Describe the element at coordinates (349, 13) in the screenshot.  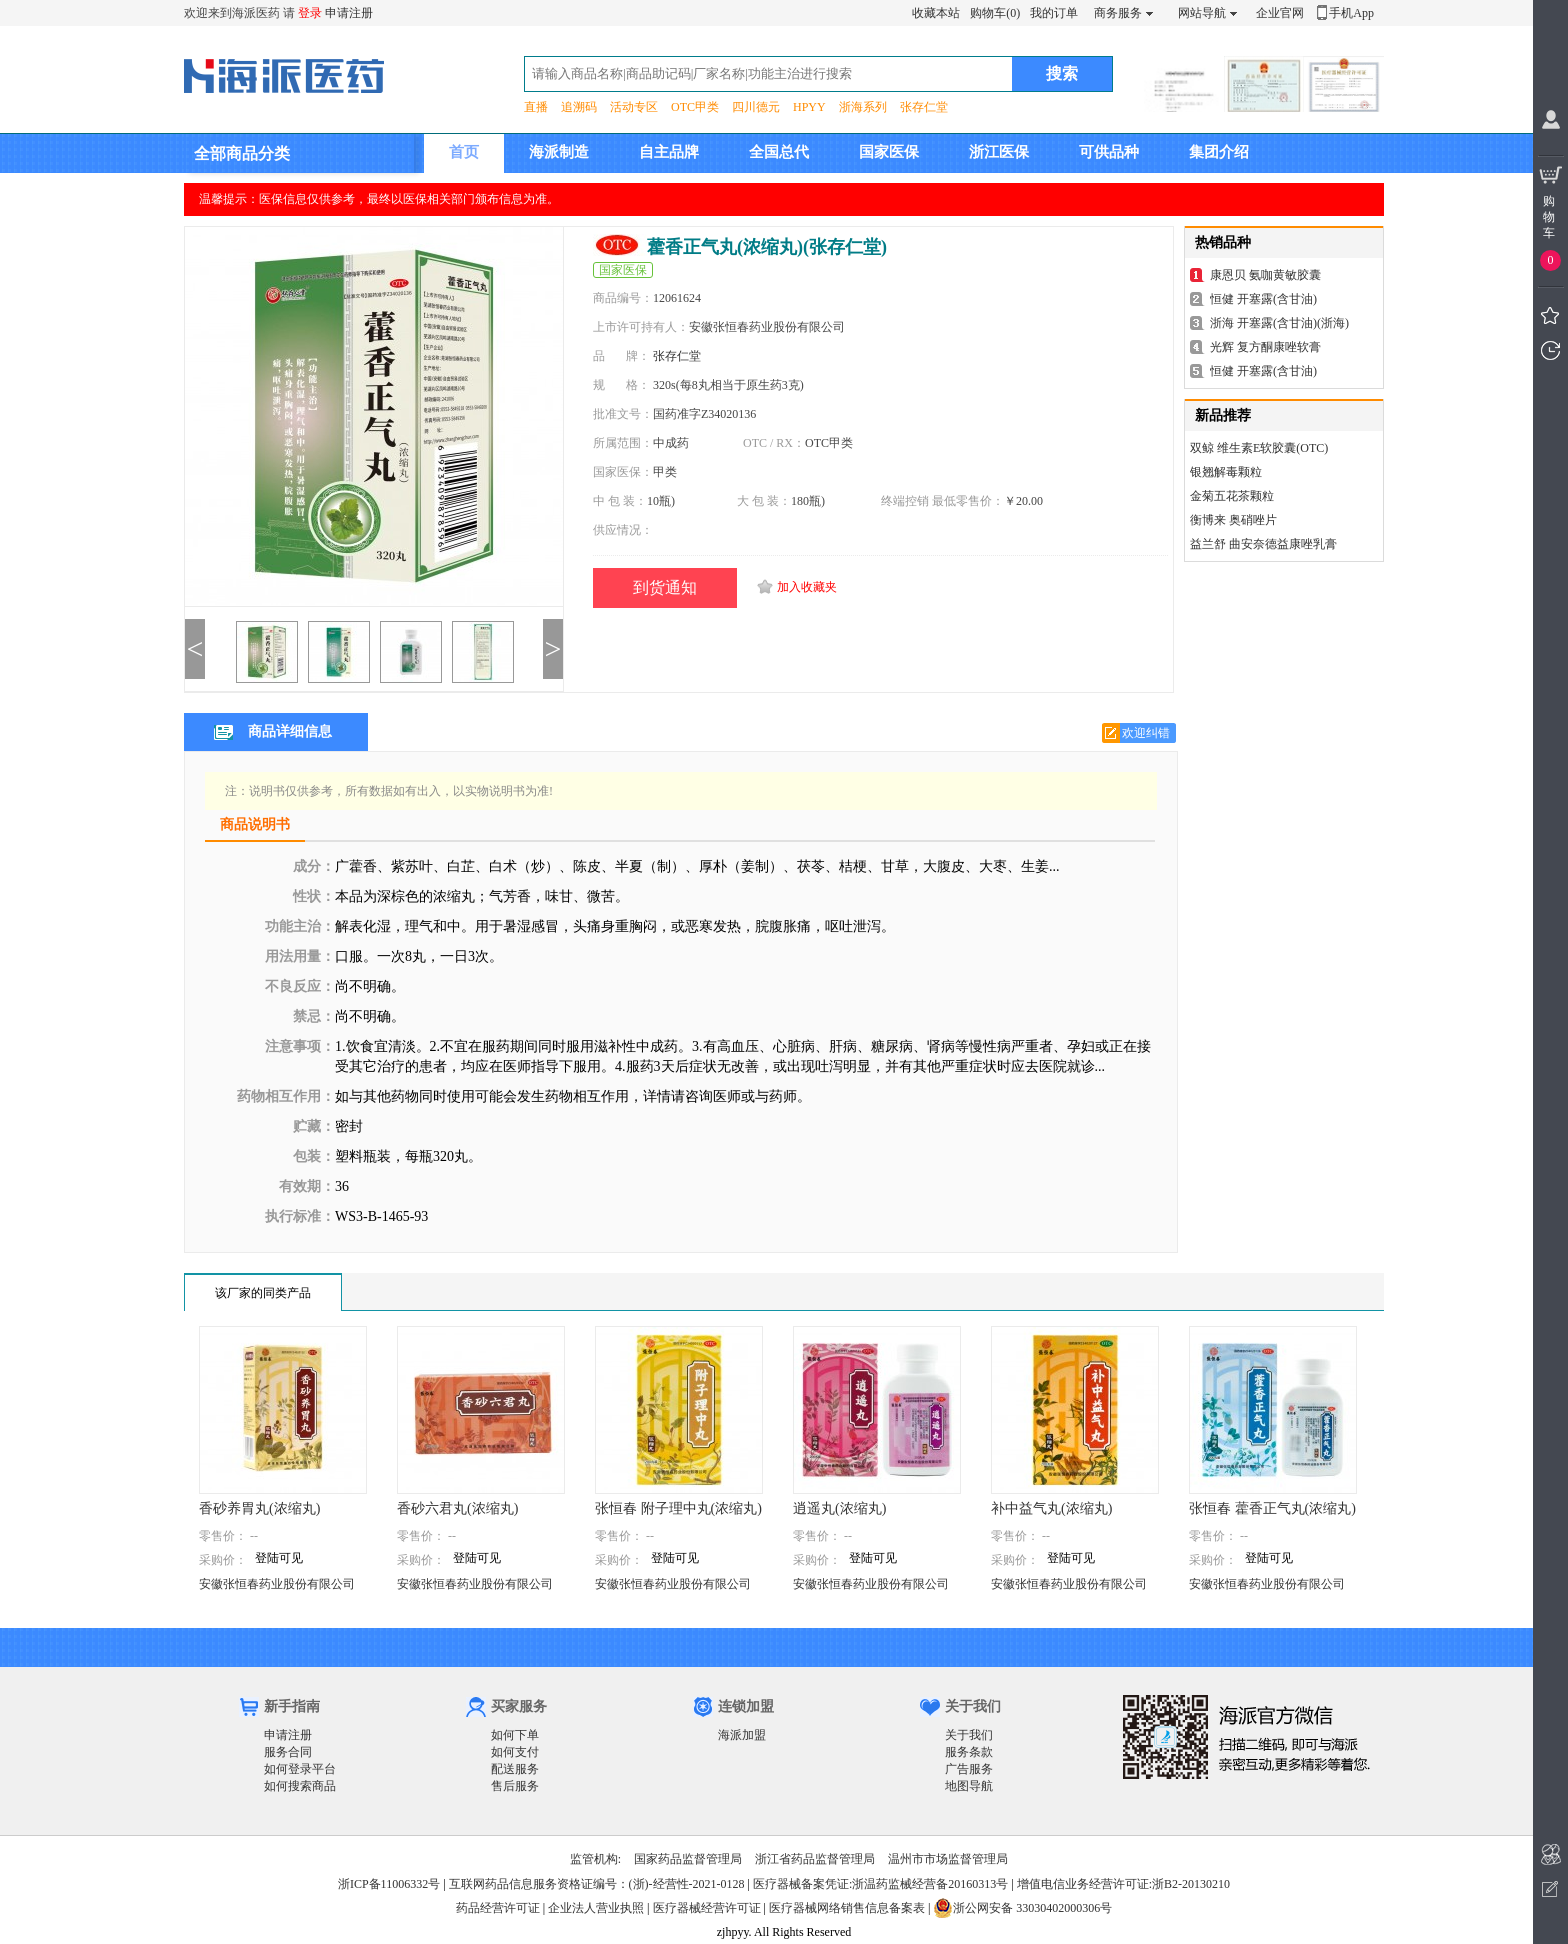
I see `申请注册` at that location.